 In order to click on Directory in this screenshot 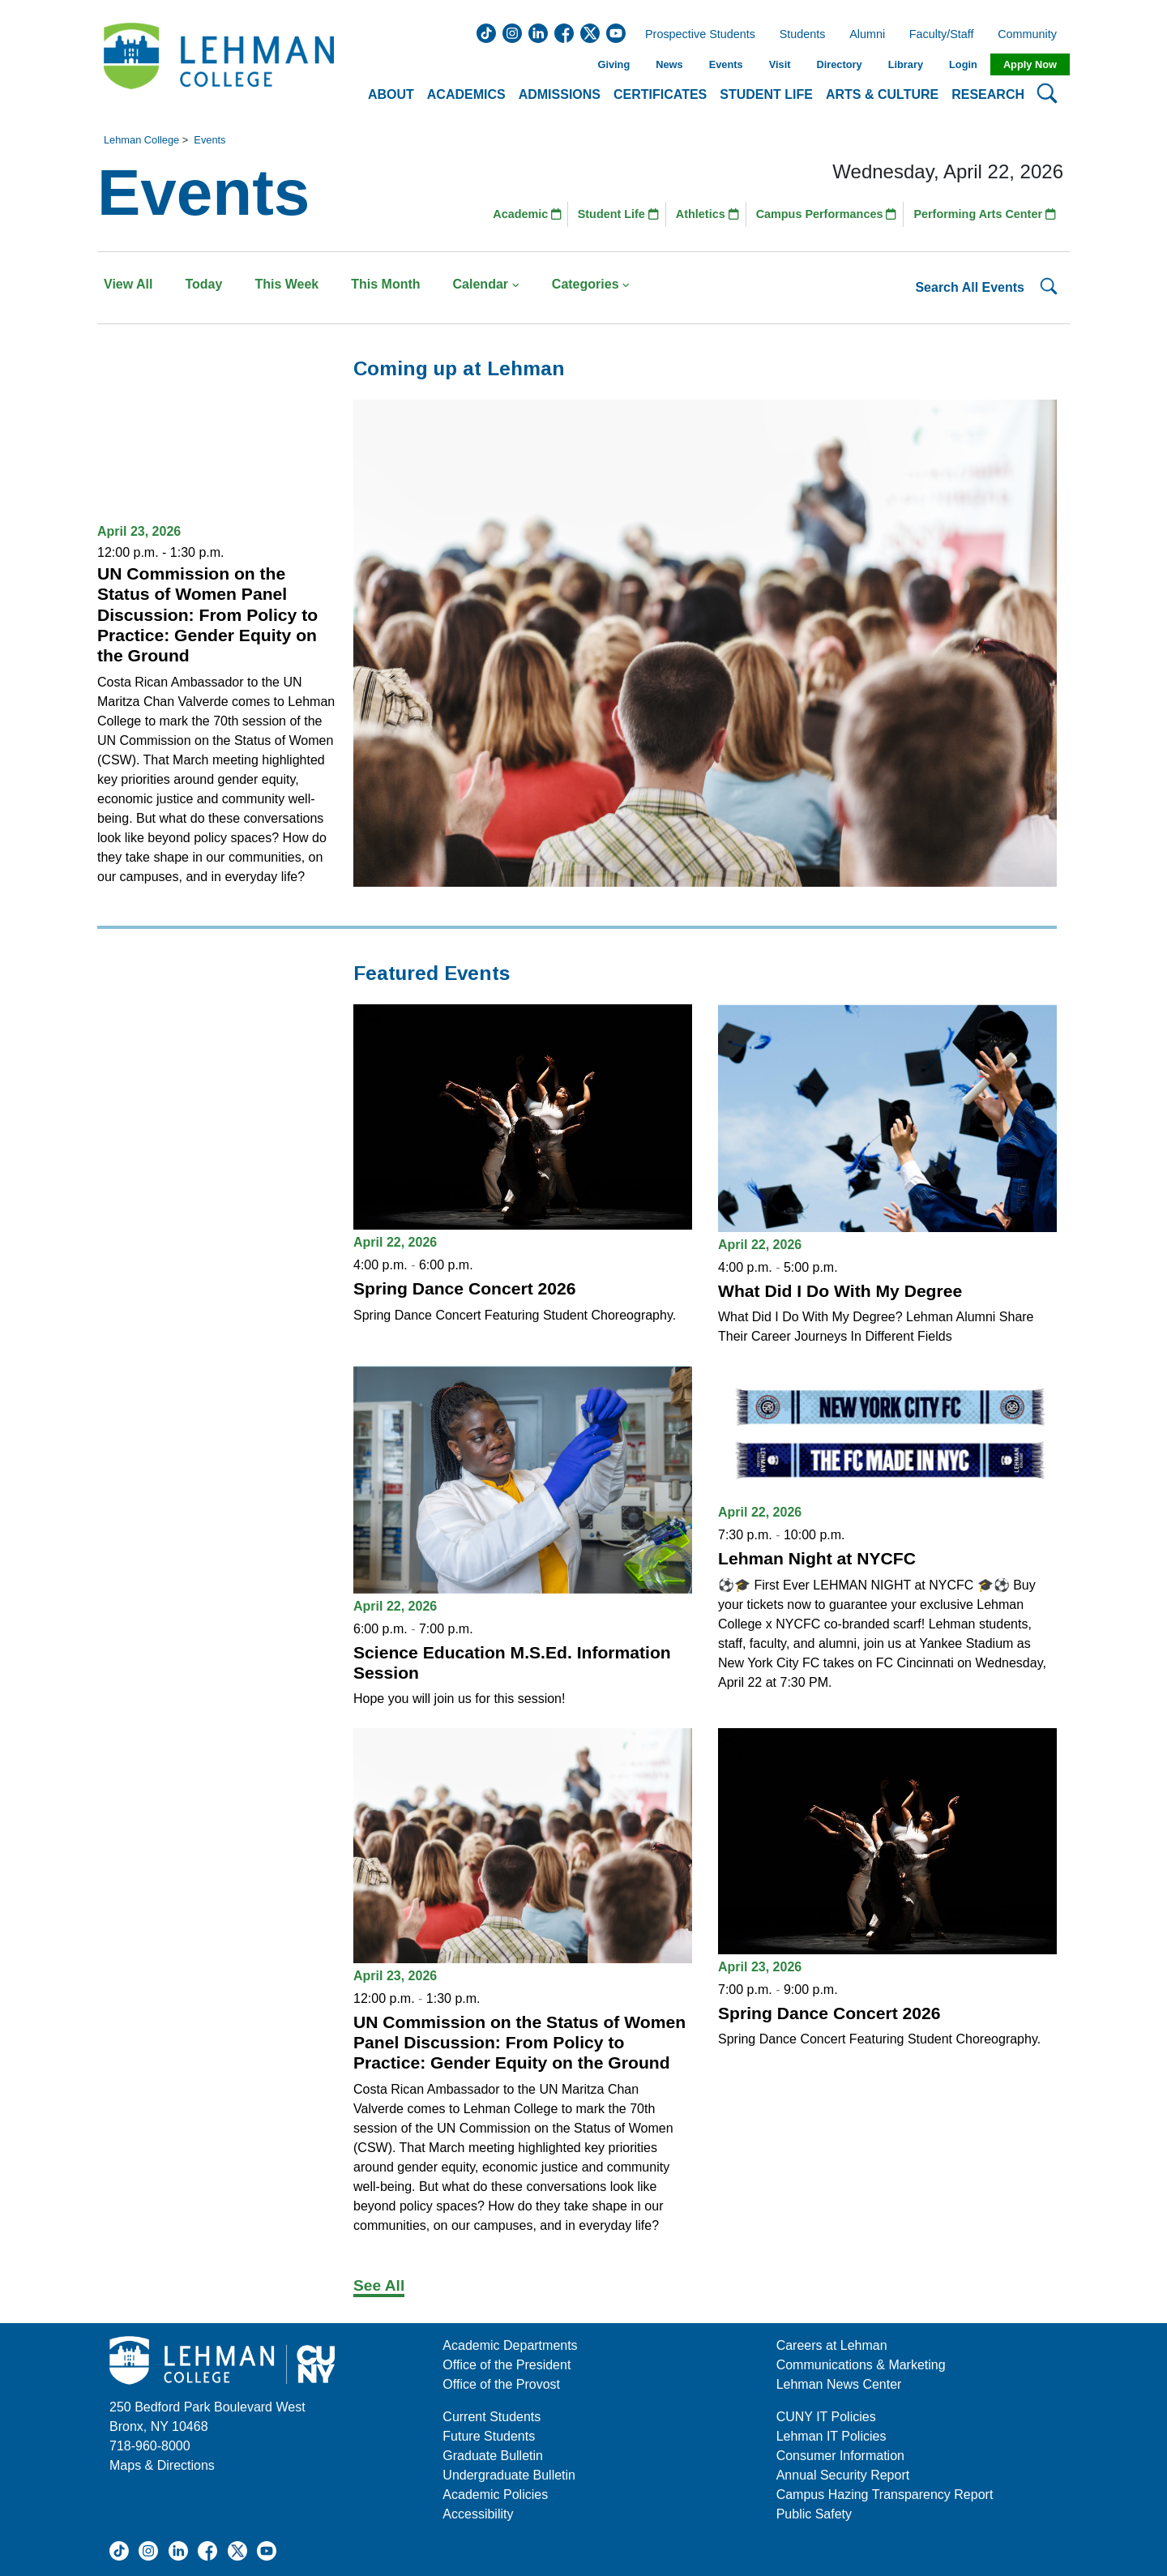, I will do `click(838, 64)`.